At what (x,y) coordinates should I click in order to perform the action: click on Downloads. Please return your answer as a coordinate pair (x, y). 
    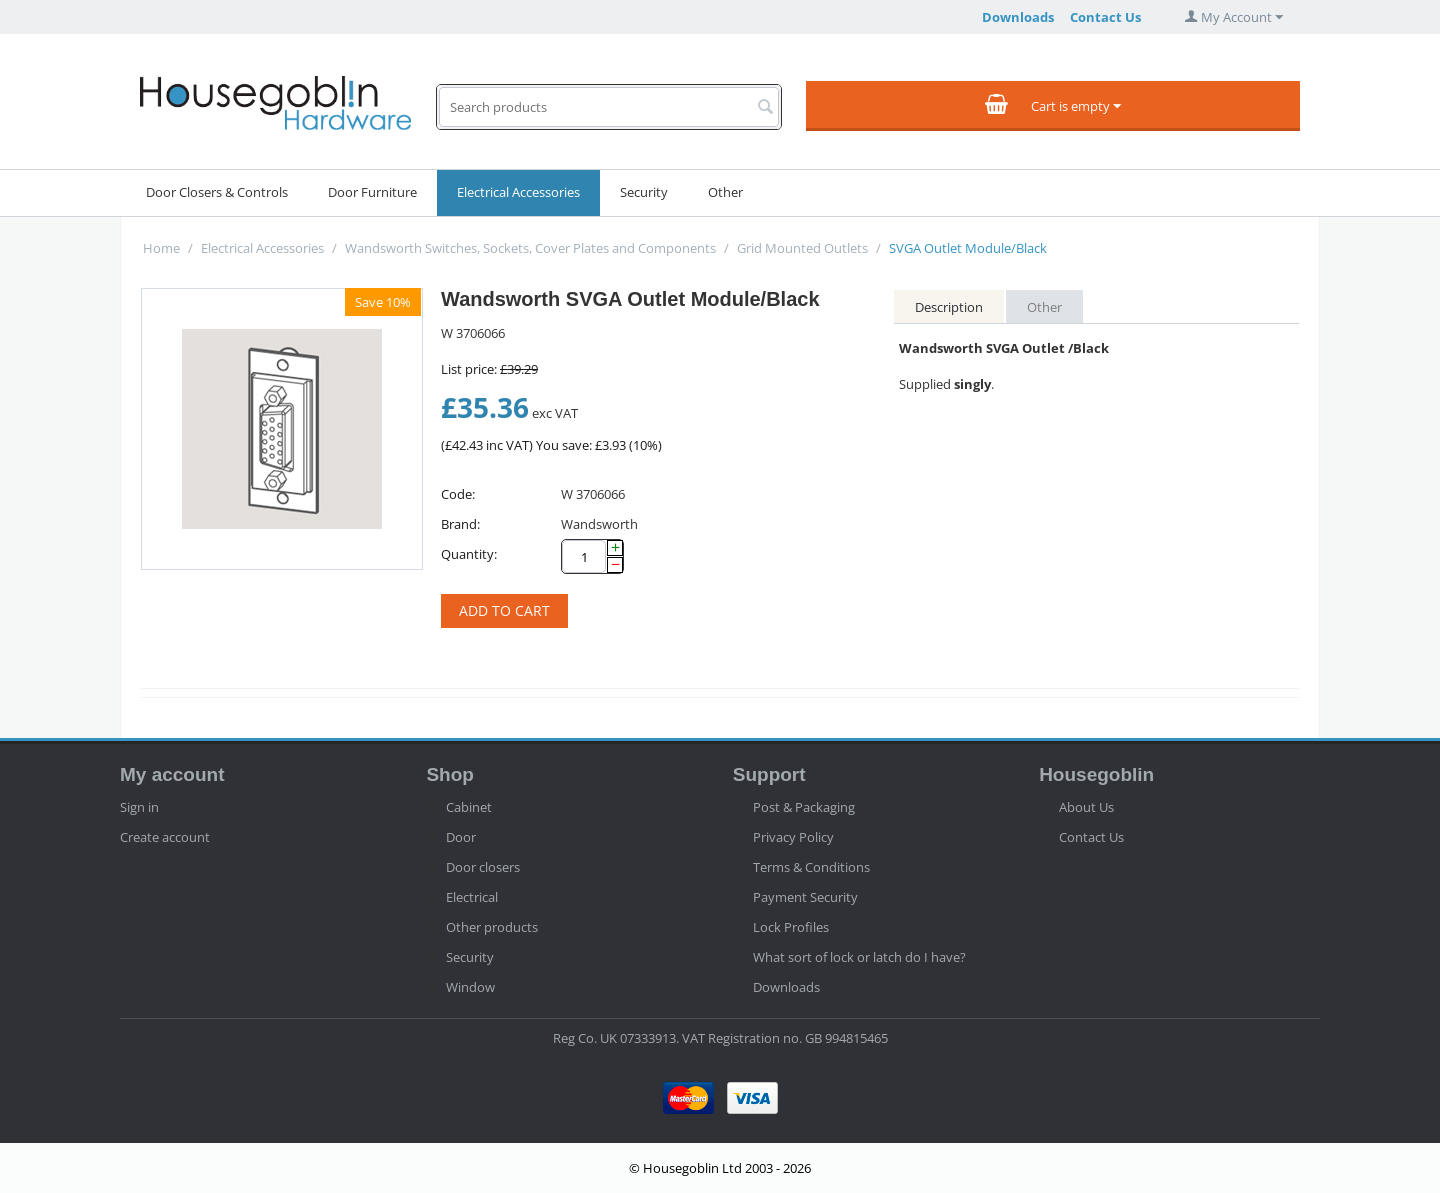
    Looking at the image, I should click on (1018, 17).